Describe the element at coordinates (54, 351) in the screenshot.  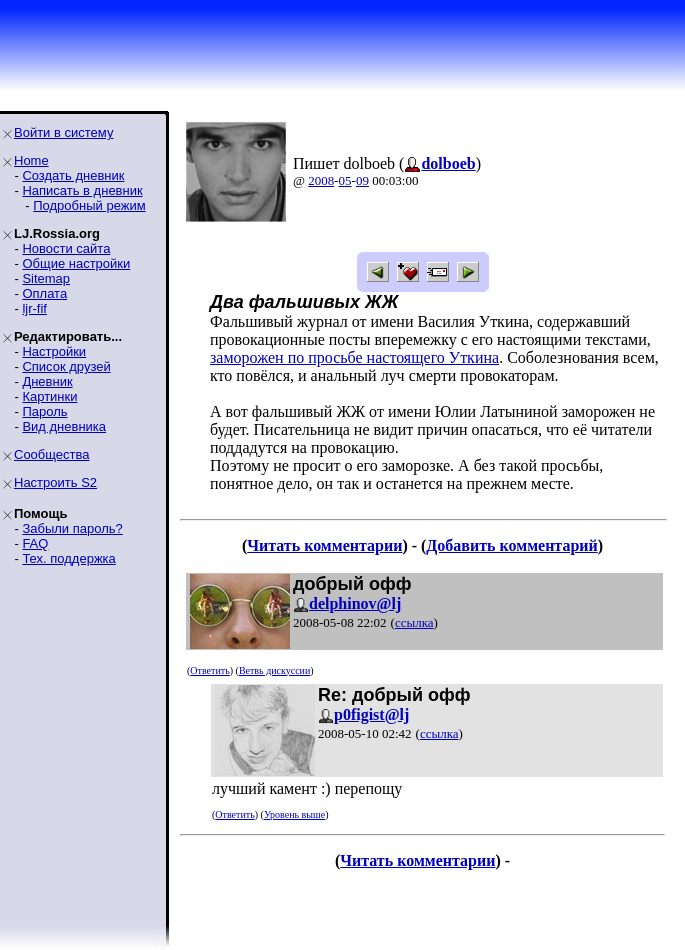
I see `Настройки` at that location.